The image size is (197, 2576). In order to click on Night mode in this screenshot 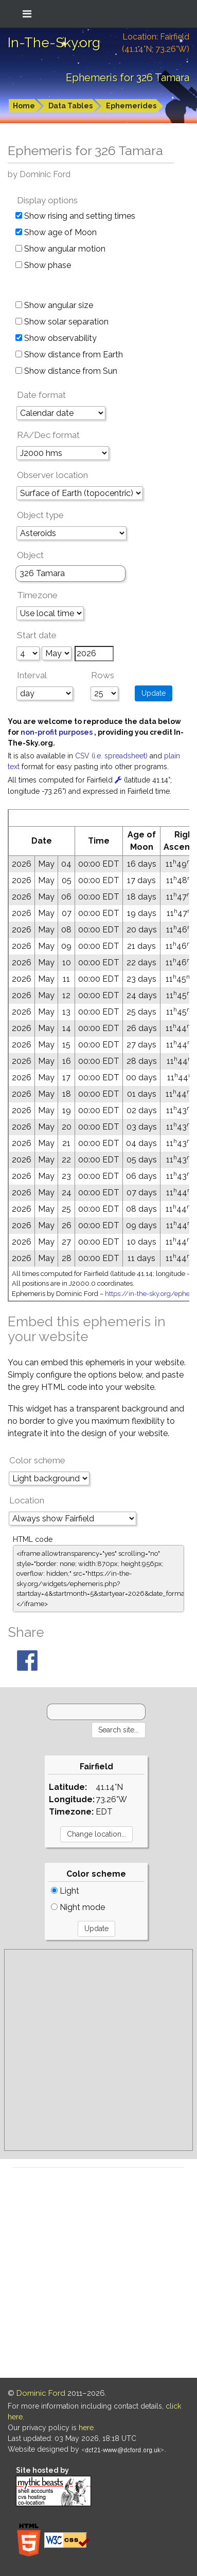, I will do `click(78, 1907)`.